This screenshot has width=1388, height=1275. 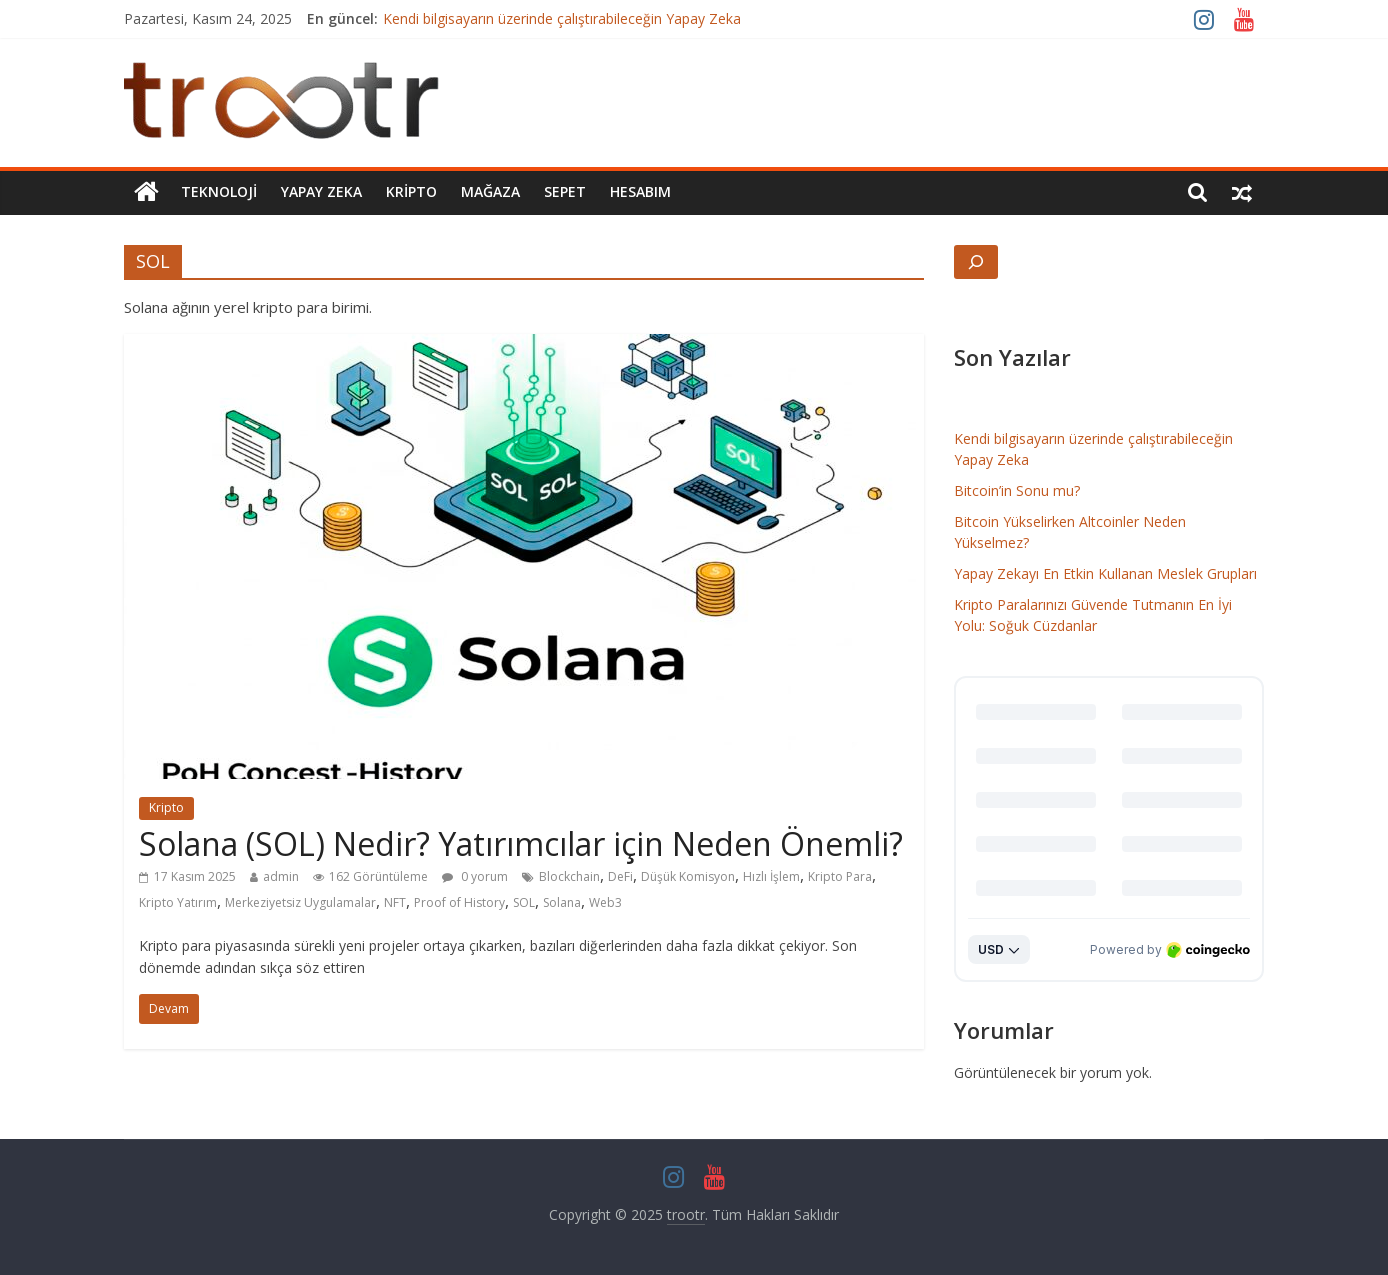 I want to click on Düşük Komisyon, so click(x=688, y=876).